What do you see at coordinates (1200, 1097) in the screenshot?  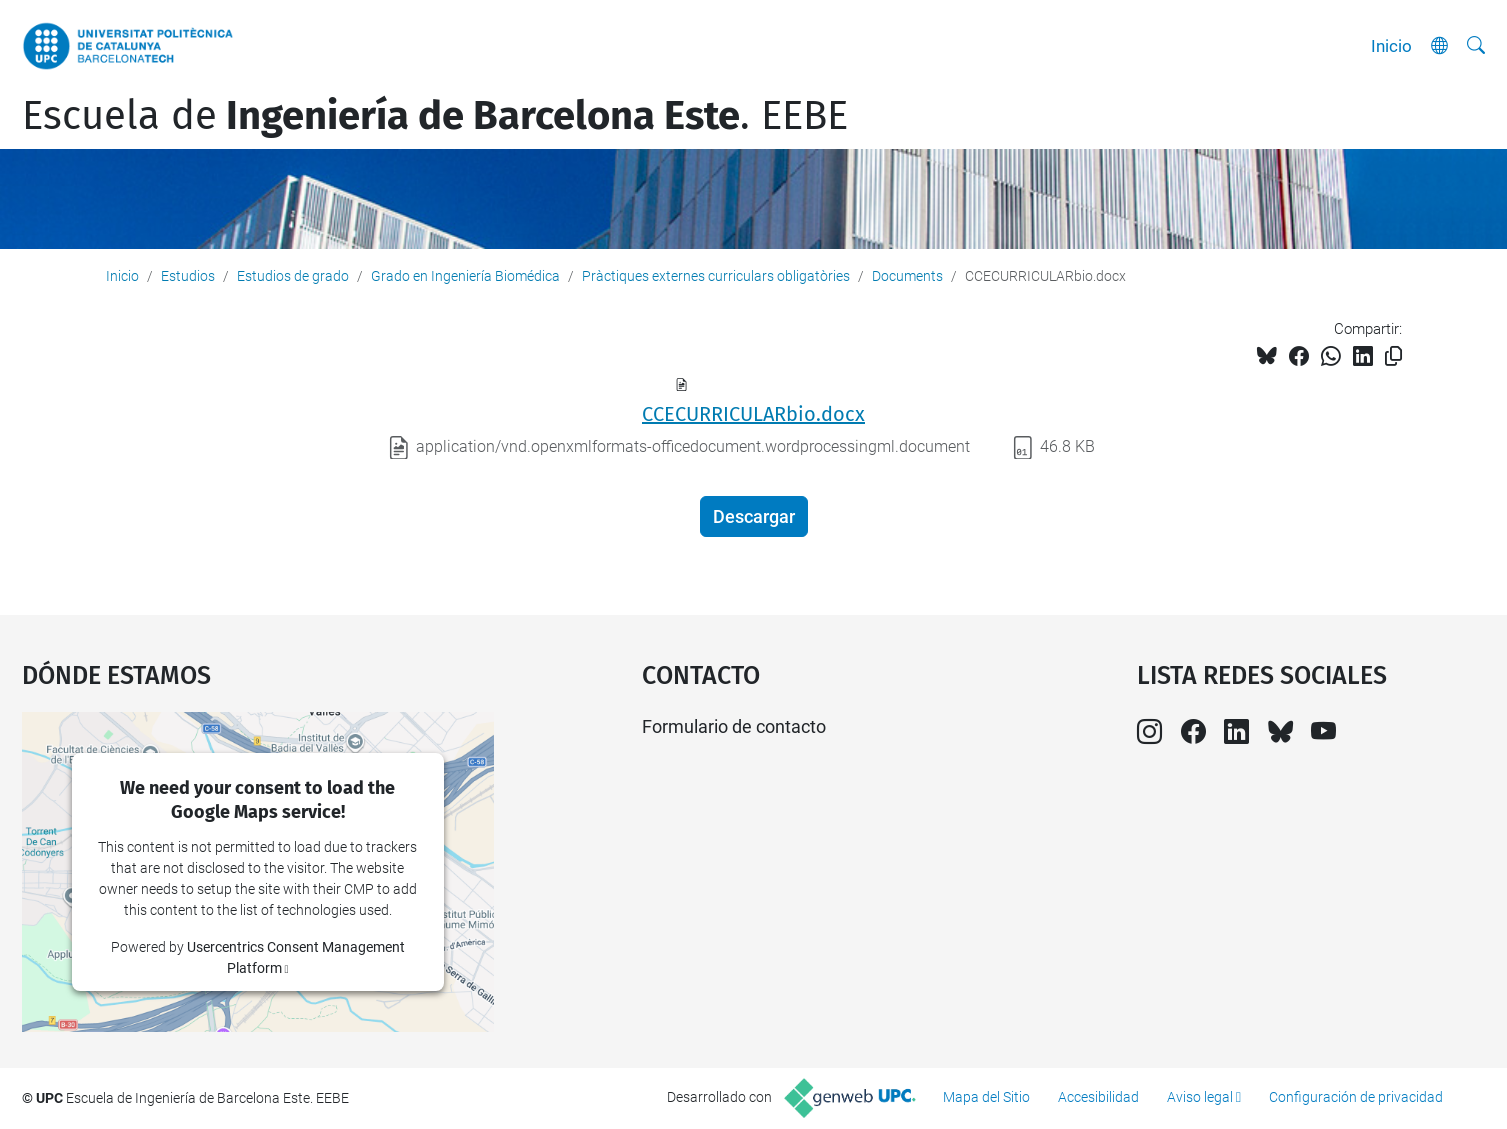 I see `Aviso legal` at bounding box center [1200, 1097].